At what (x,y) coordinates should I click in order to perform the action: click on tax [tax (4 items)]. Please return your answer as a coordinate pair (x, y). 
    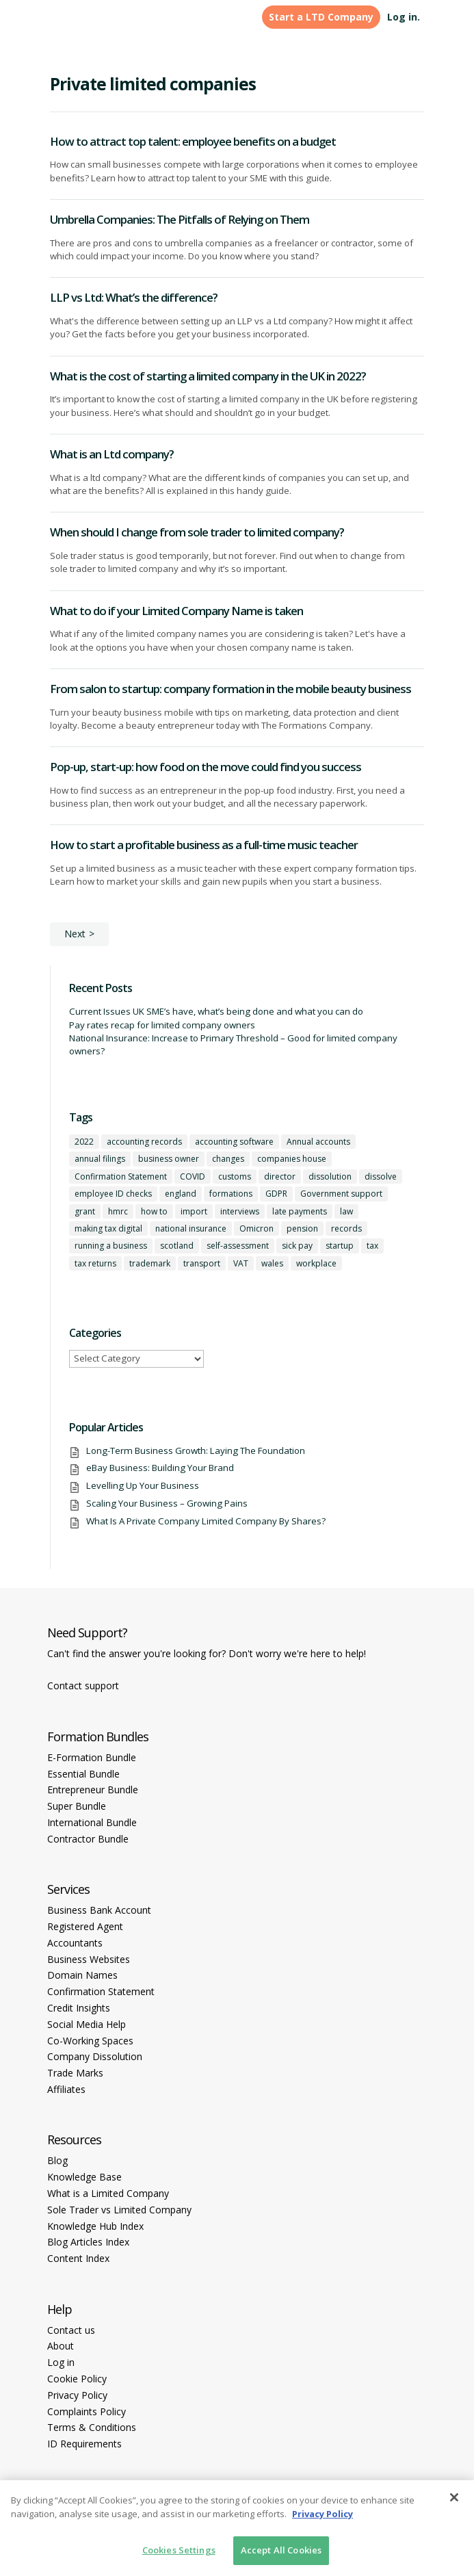
    Looking at the image, I should click on (372, 1245).